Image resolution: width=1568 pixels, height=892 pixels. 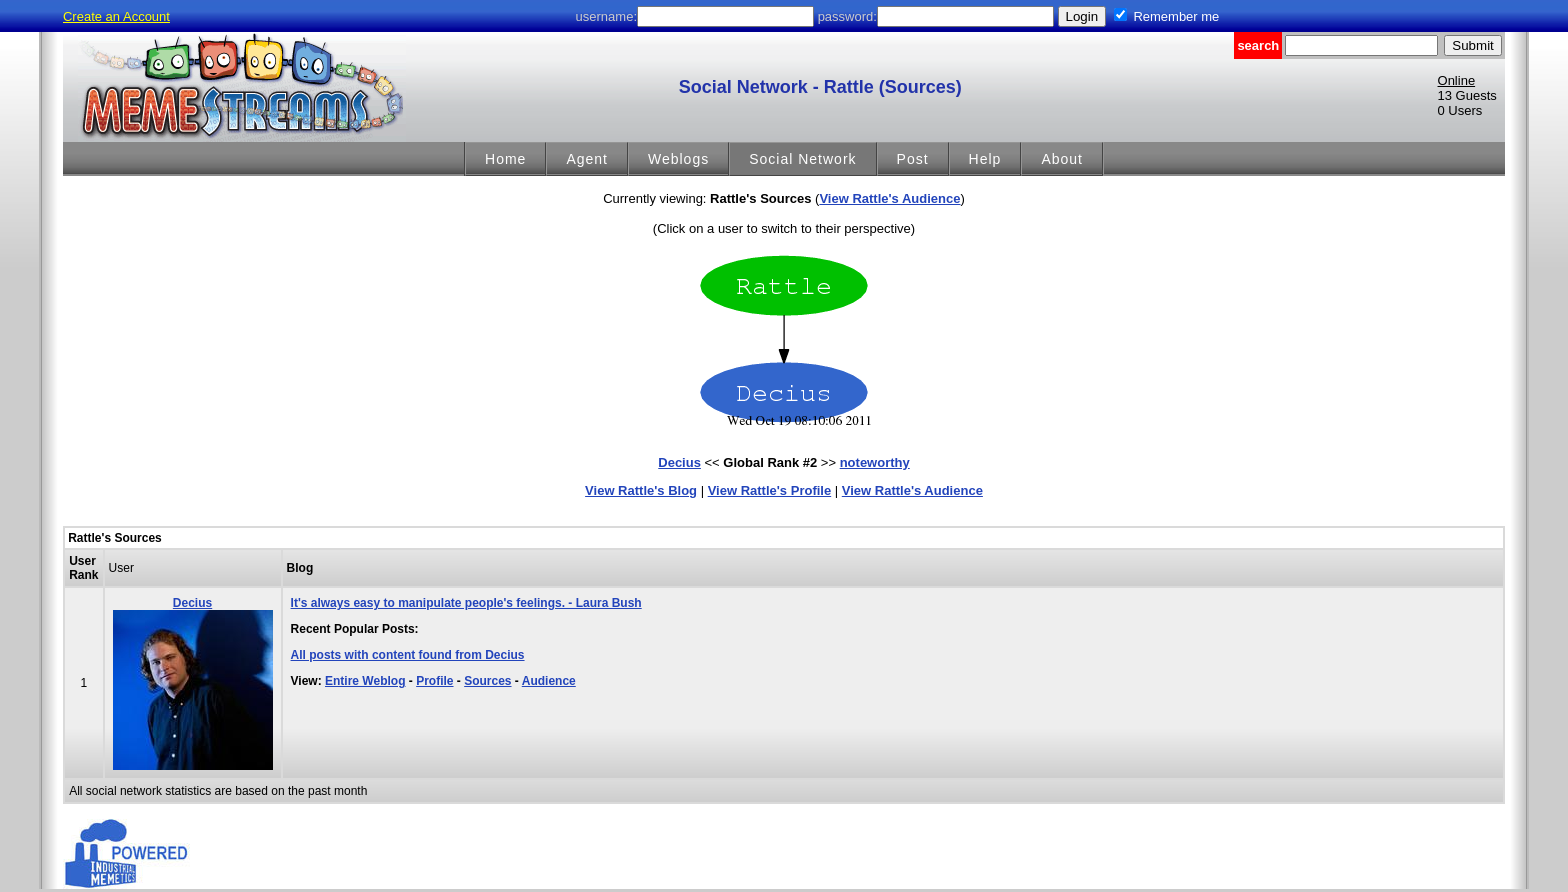 What do you see at coordinates (587, 159) in the screenshot?
I see `Agent` at bounding box center [587, 159].